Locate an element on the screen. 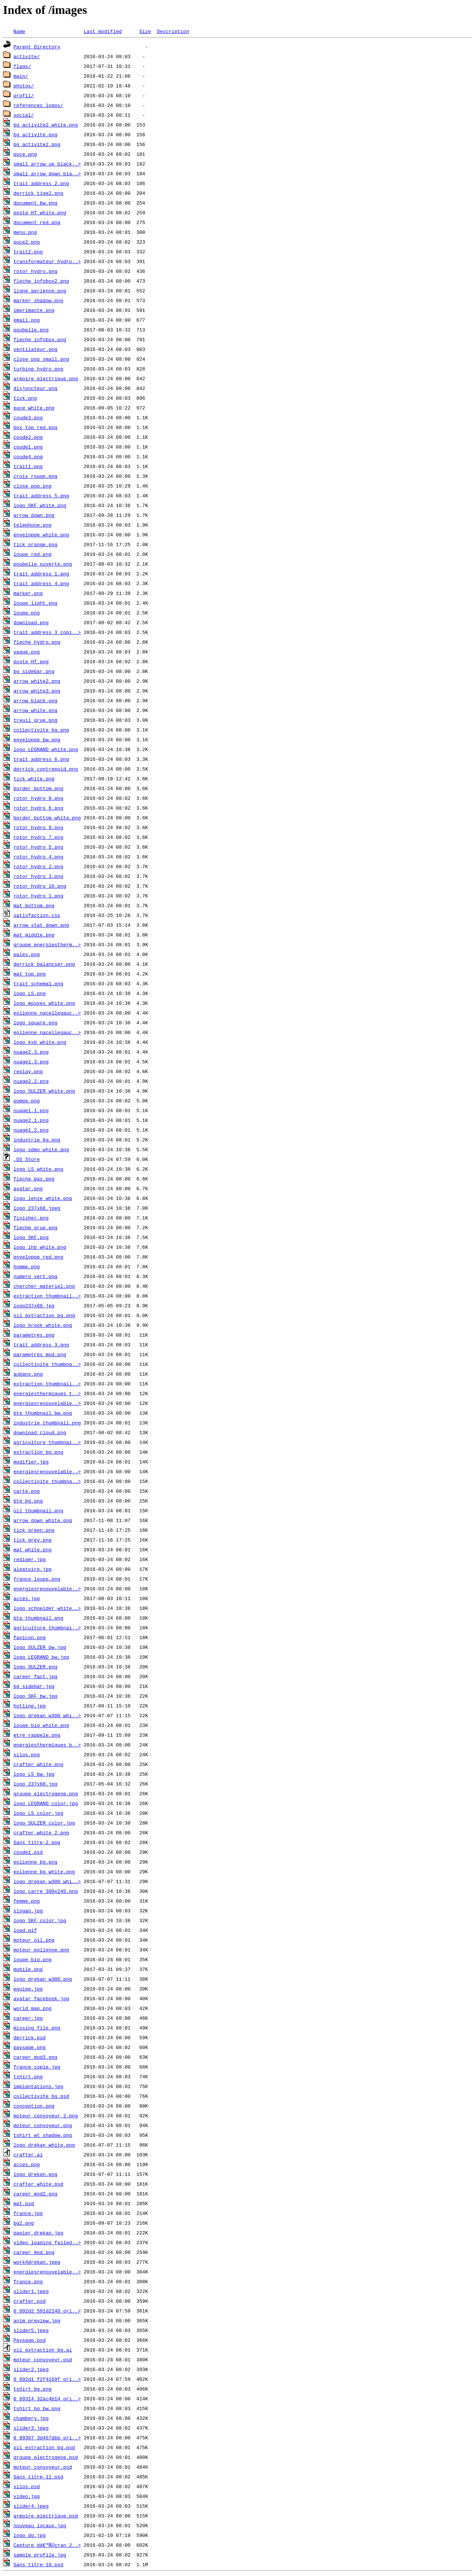 The image size is (475, 2576). world_map.png is located at coordinates (32, 2008).